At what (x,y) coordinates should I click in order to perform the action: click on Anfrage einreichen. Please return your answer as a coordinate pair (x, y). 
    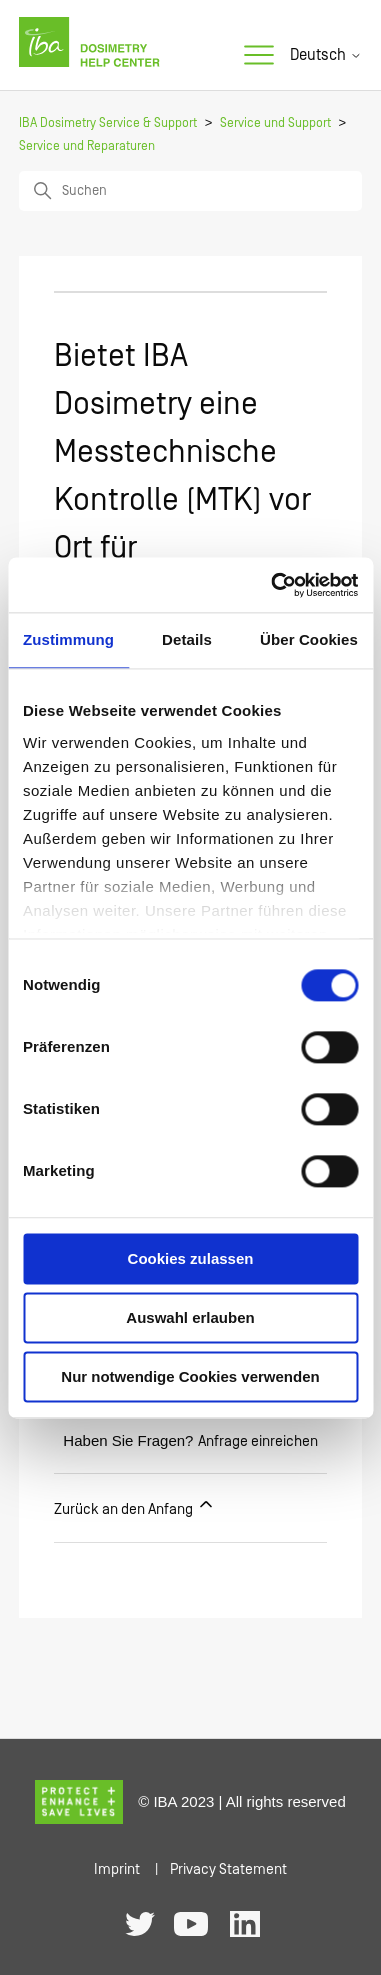
    Looking at the image, I should click on (258, 1441).